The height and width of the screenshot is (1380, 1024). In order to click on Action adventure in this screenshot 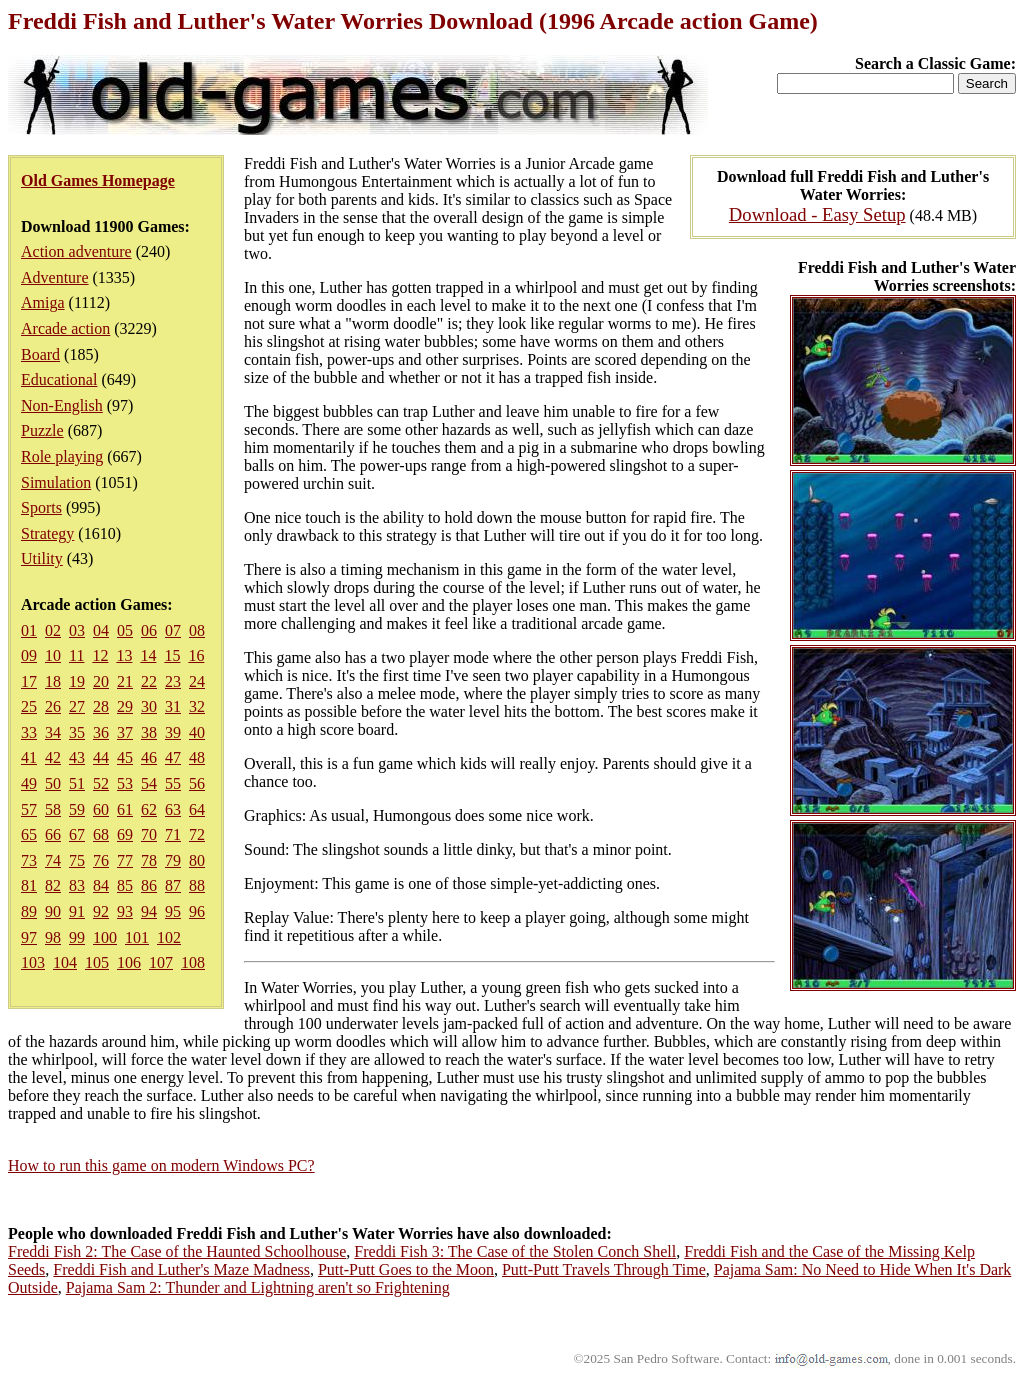, I will do `click(76, 251)`.